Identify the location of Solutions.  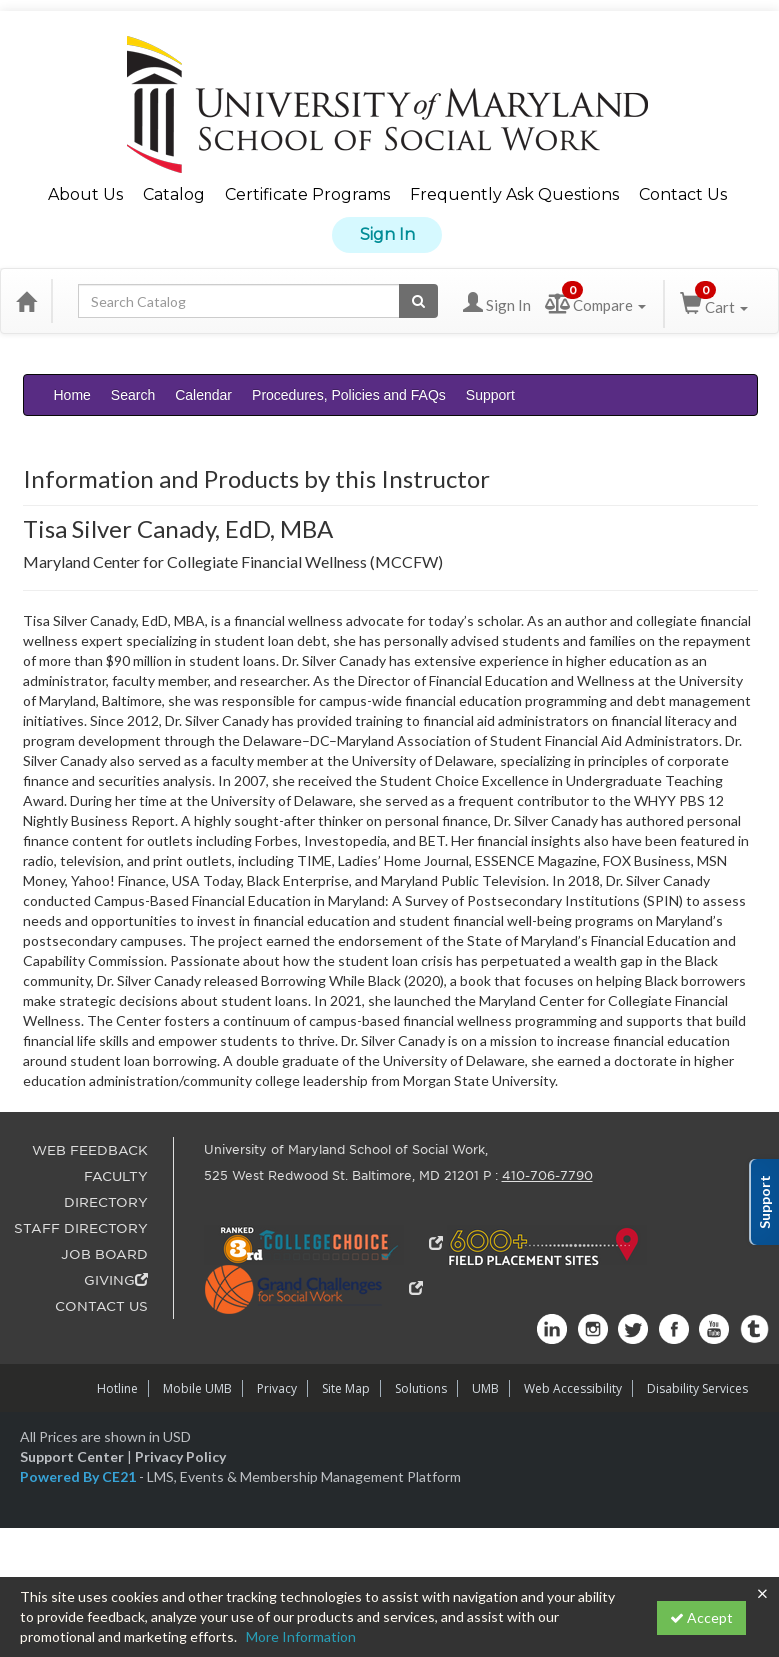
(421, 1388).